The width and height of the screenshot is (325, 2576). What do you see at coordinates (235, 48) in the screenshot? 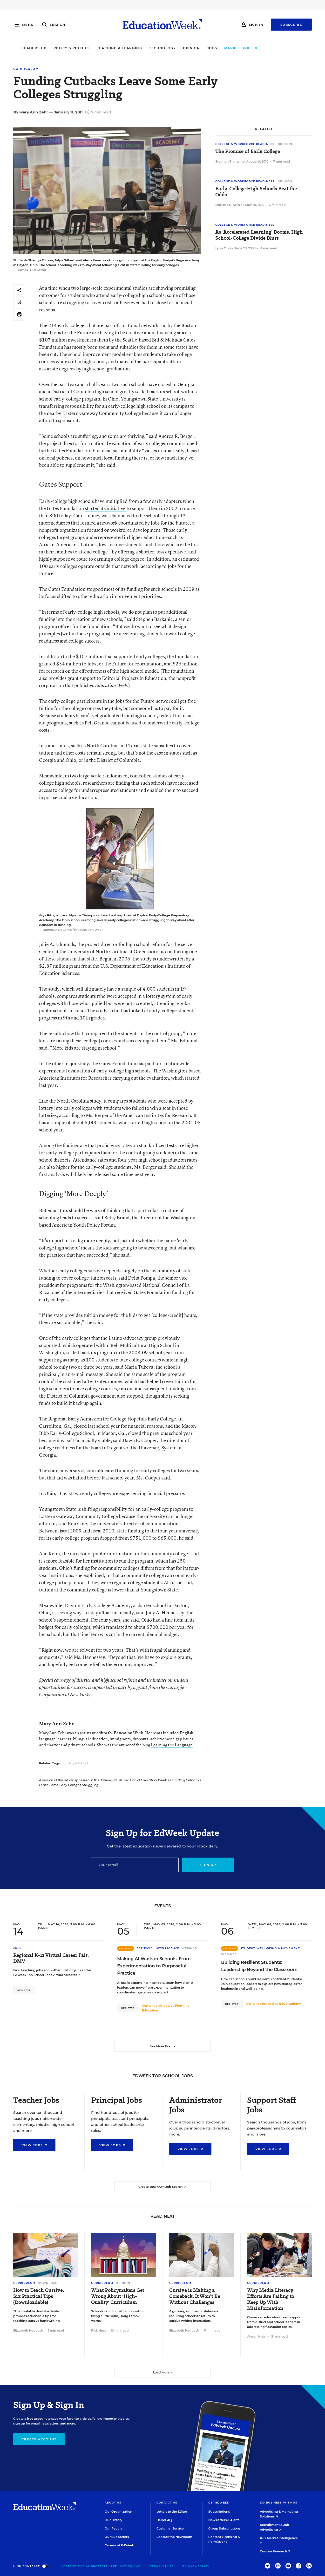
I see `Jobs` at bounding box center [235, 48].